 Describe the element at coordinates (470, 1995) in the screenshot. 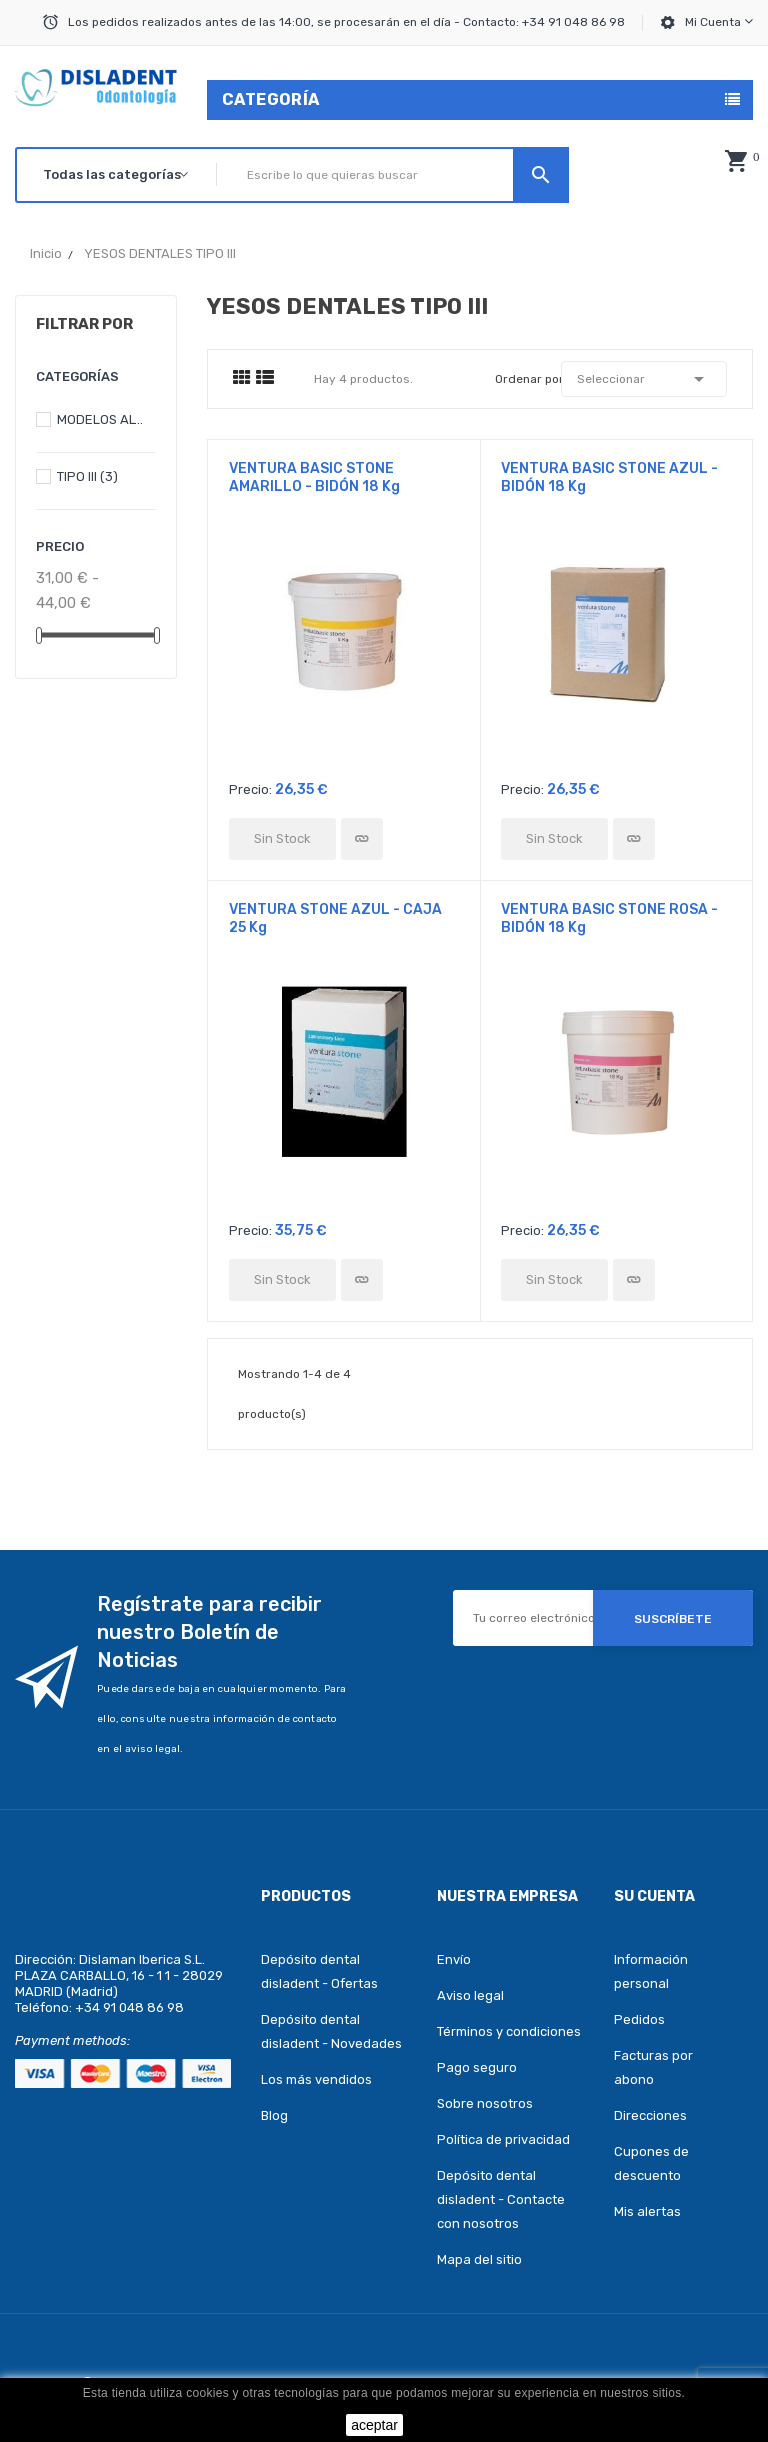

I see `Aviso legal` at that location.